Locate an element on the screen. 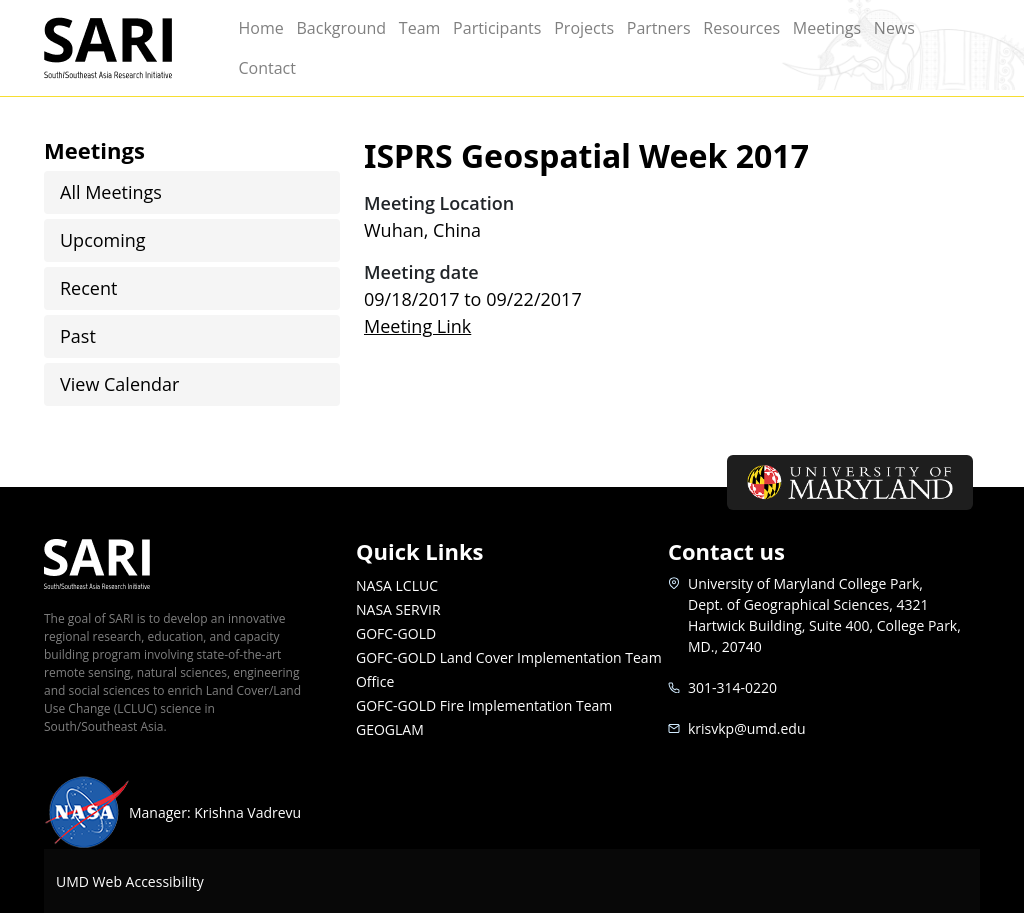  Resources is located at coordinates (741, 28).